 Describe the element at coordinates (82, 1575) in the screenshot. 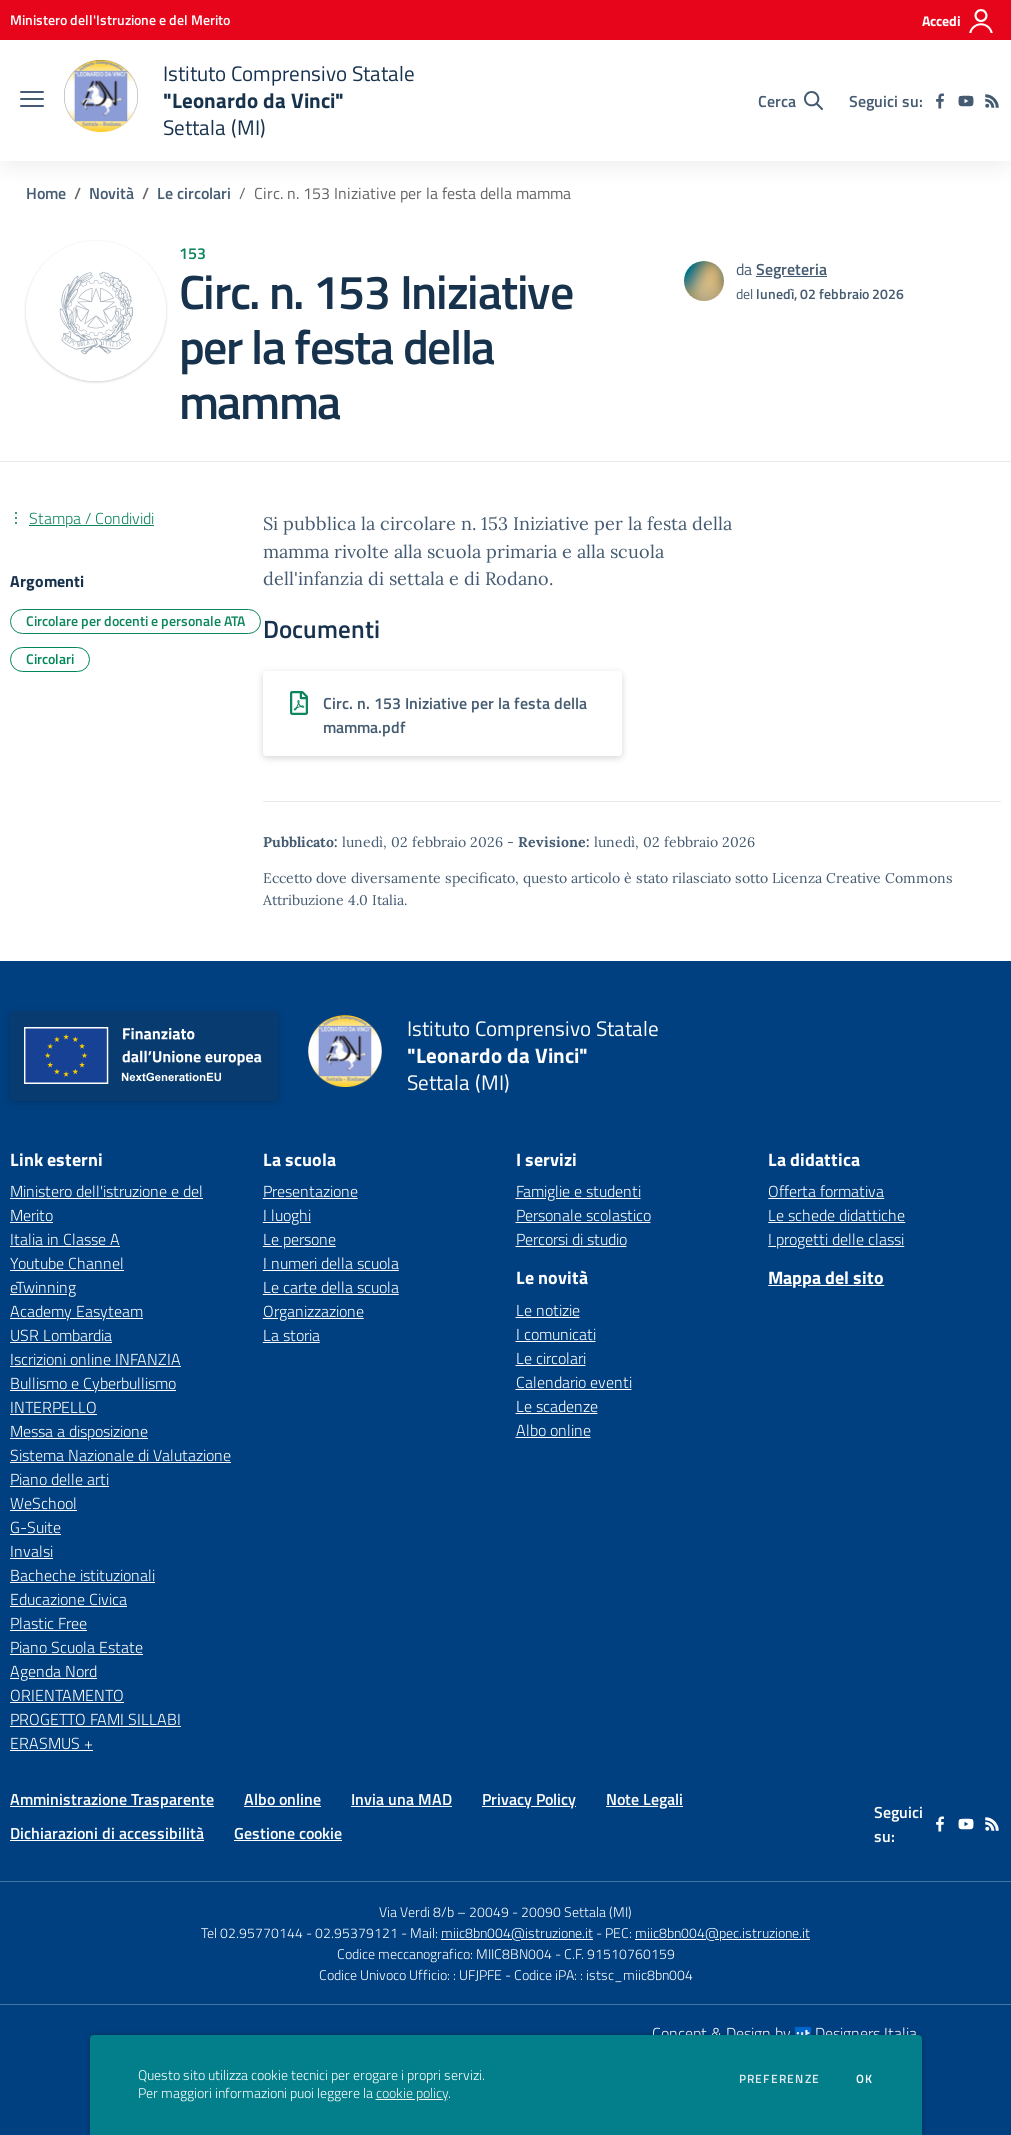

I see `Bacheche istituzionali [Bacheche istituzionali - link esterno - apertura nuova scheda]` at that location.